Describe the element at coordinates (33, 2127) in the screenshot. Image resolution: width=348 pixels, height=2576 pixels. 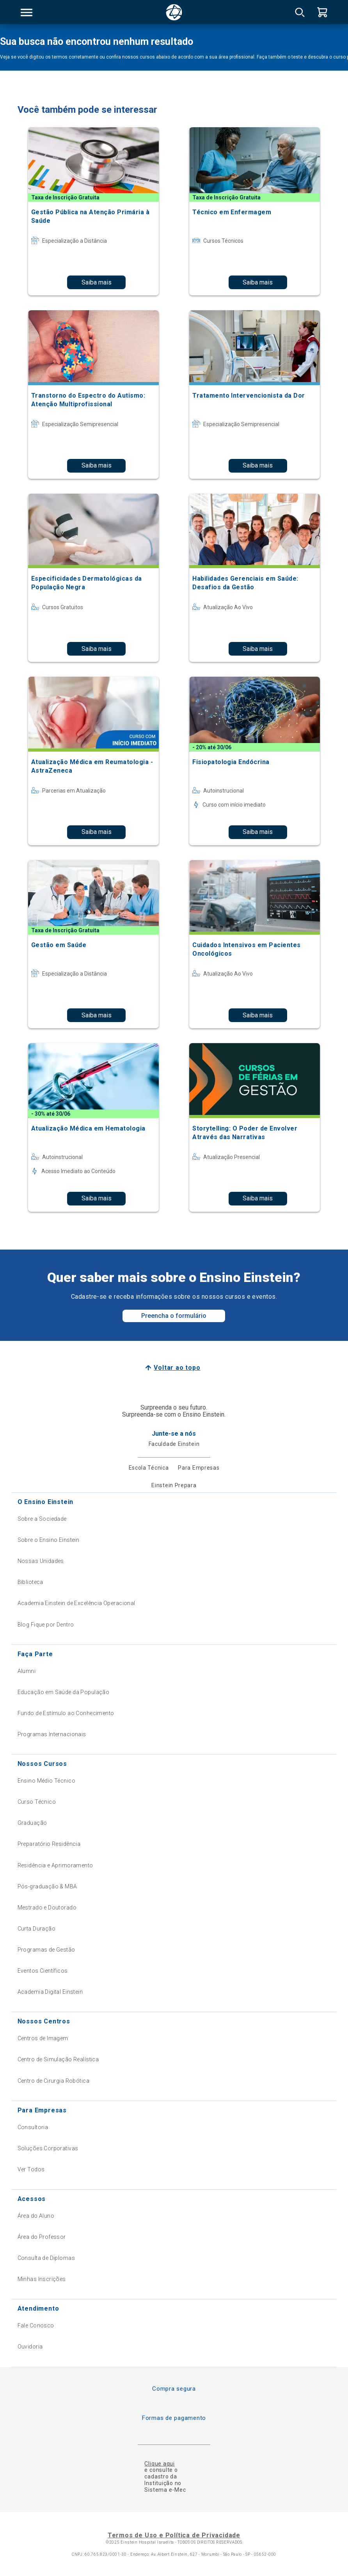
I see `Consultoria` at that location.